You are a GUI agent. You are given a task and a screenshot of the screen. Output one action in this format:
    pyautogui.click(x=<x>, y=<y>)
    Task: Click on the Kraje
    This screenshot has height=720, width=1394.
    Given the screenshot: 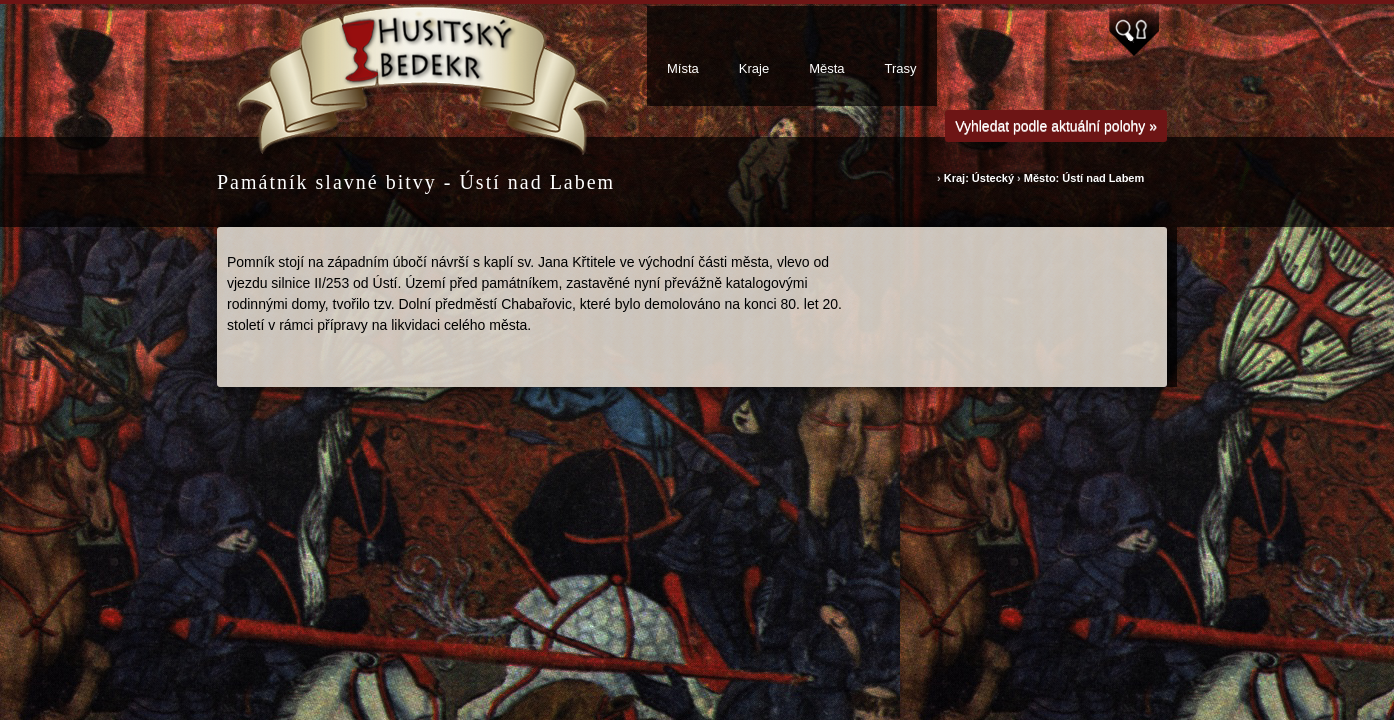 What is the action you would take?
    pyautogui.click(x=754, y=68)
    